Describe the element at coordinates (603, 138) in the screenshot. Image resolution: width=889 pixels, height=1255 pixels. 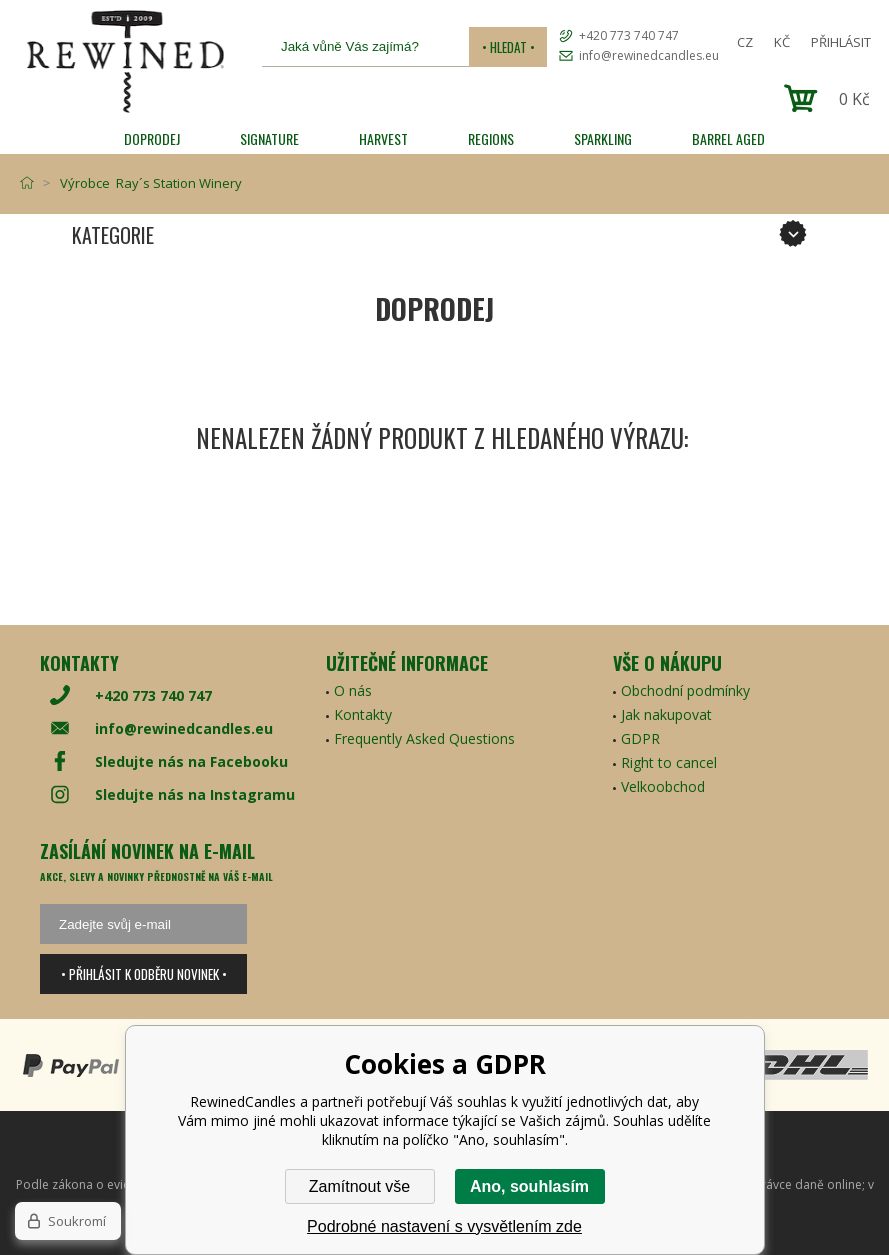
I see `SPARKLING` at that location.